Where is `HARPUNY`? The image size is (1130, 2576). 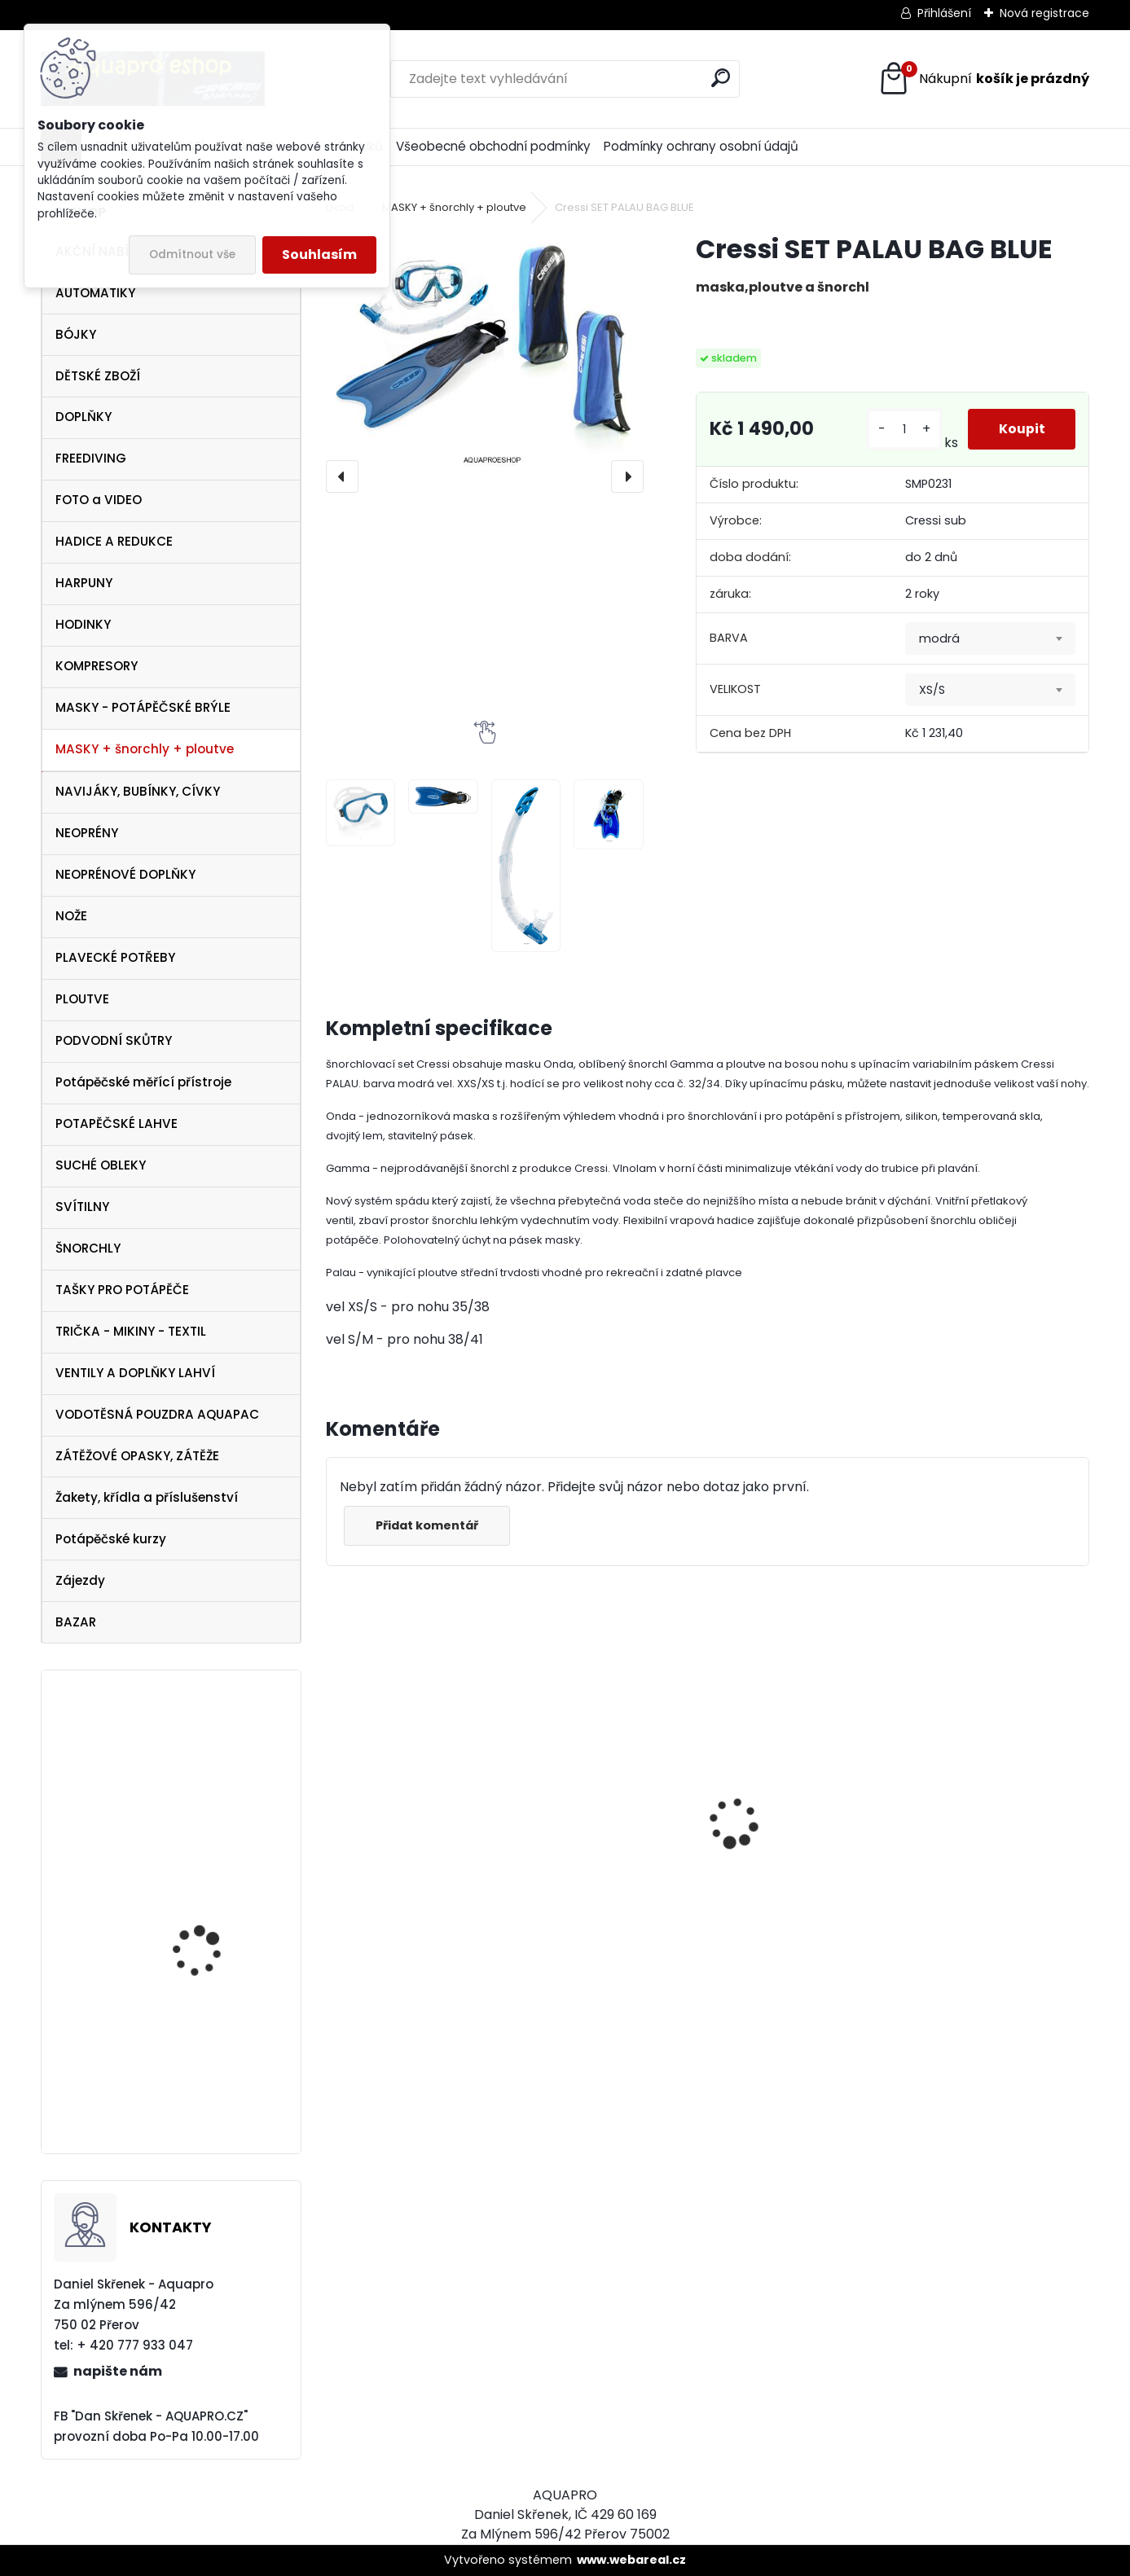
HARPUNY is located at coordinates (83, 582).